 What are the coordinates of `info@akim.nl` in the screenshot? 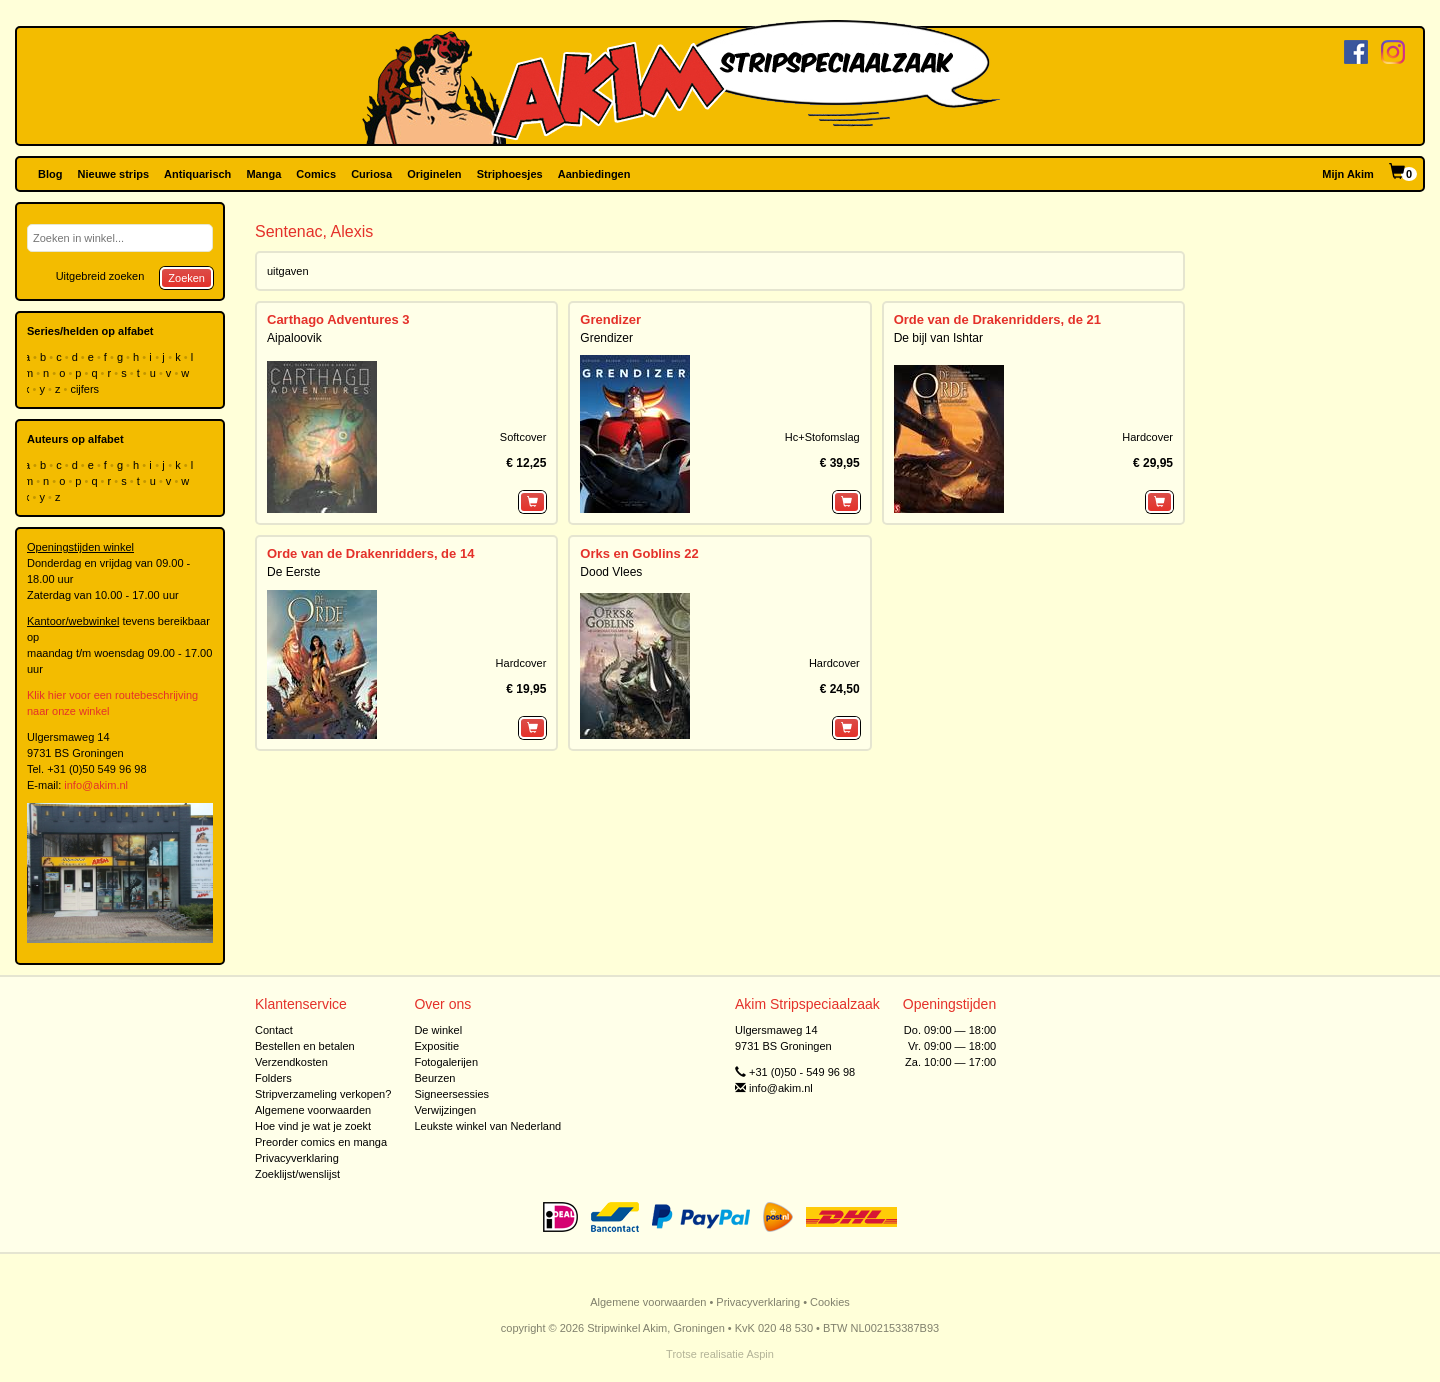 It's located at (96, 785).